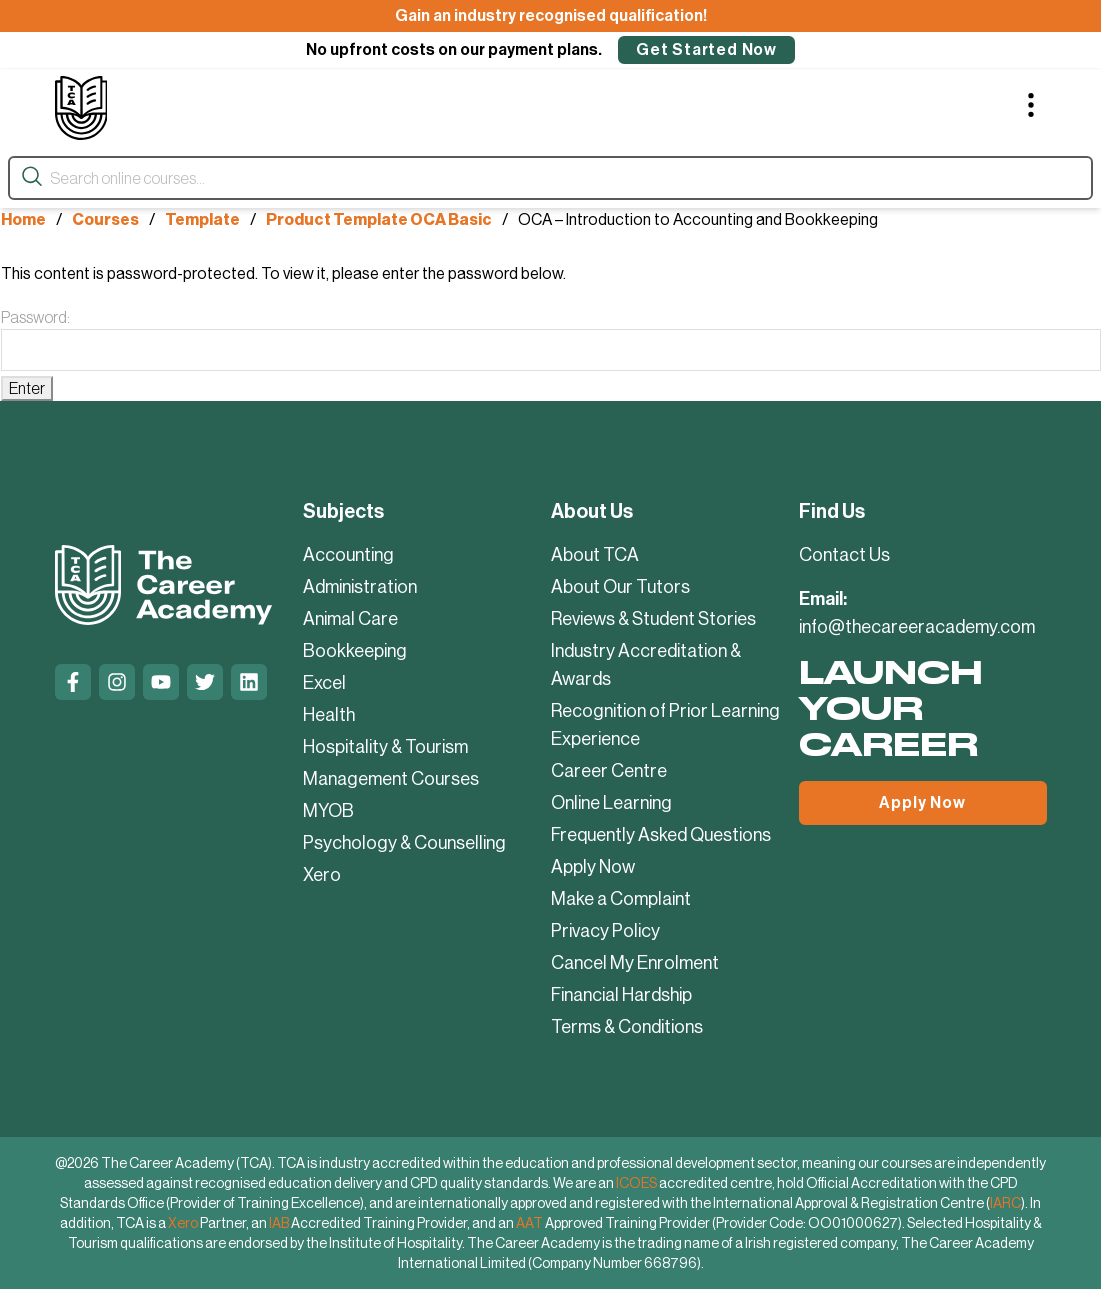 Image resolution: width=1101 pixels, height=1289 pixels. What do you see at coordinates (379, 219) in the screenshot?
I see `Product Template OCA Basic` at bounding box center [379, 219].